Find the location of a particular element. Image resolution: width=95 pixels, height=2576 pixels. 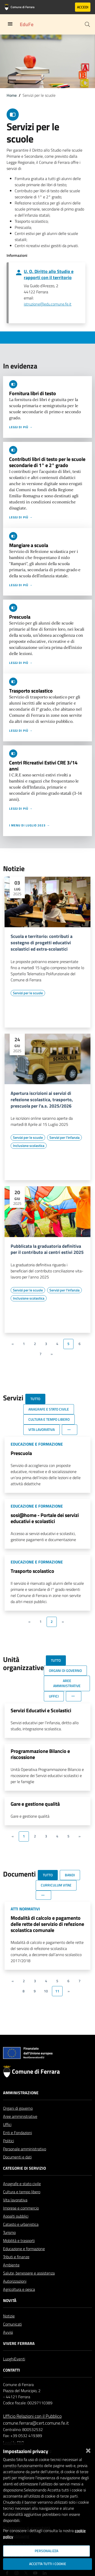

Centri Ricreativi Estivi CRE 3/14 anni is located at coordinates (43, 766).